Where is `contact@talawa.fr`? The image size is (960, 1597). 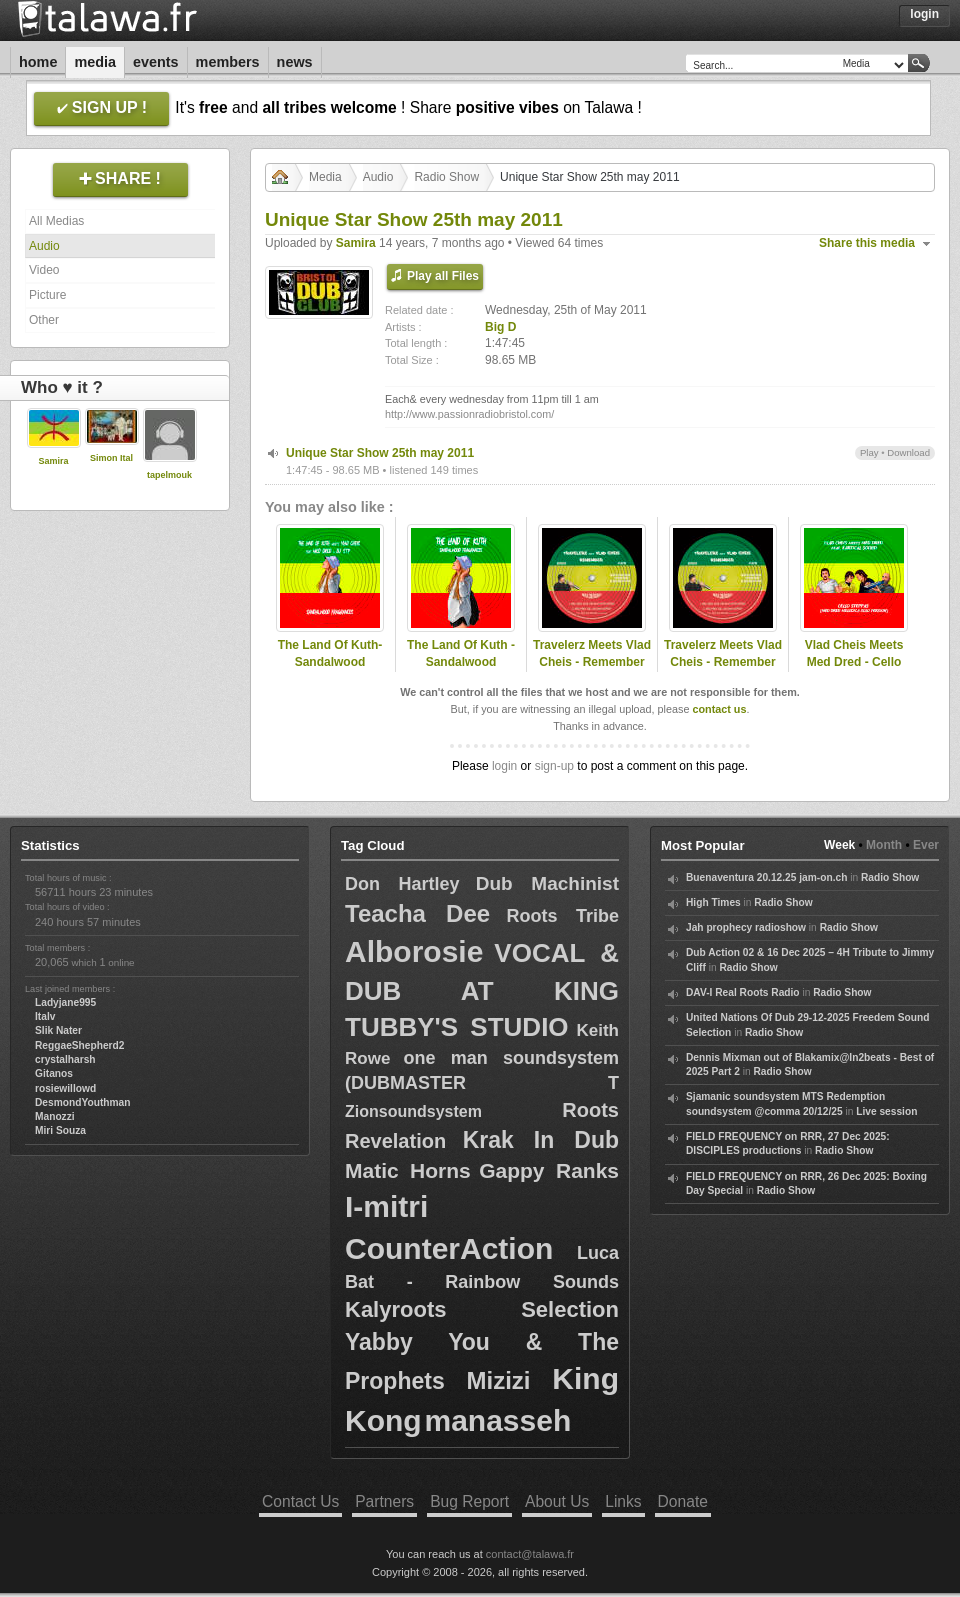
contact@talawa.fr is located at coordinates (530, 1554).